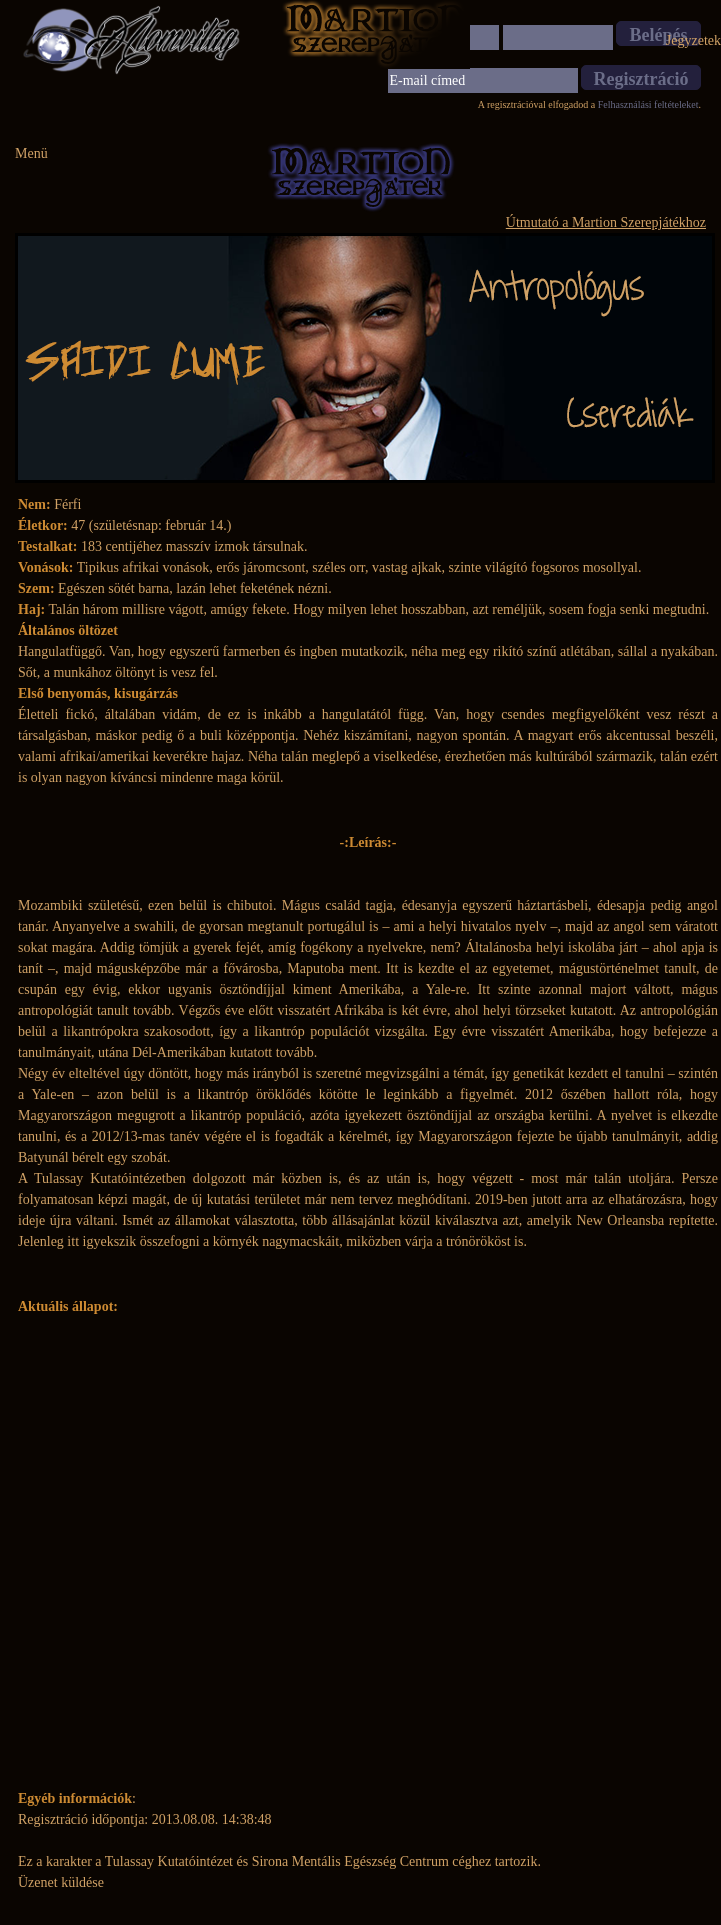 Image resolution: width=721 pixels, height=1925 pixels. What do you see at coordinates (693, 40) in the screenshot?
I see `Jegyzetek` at bounding box center [693, 40].